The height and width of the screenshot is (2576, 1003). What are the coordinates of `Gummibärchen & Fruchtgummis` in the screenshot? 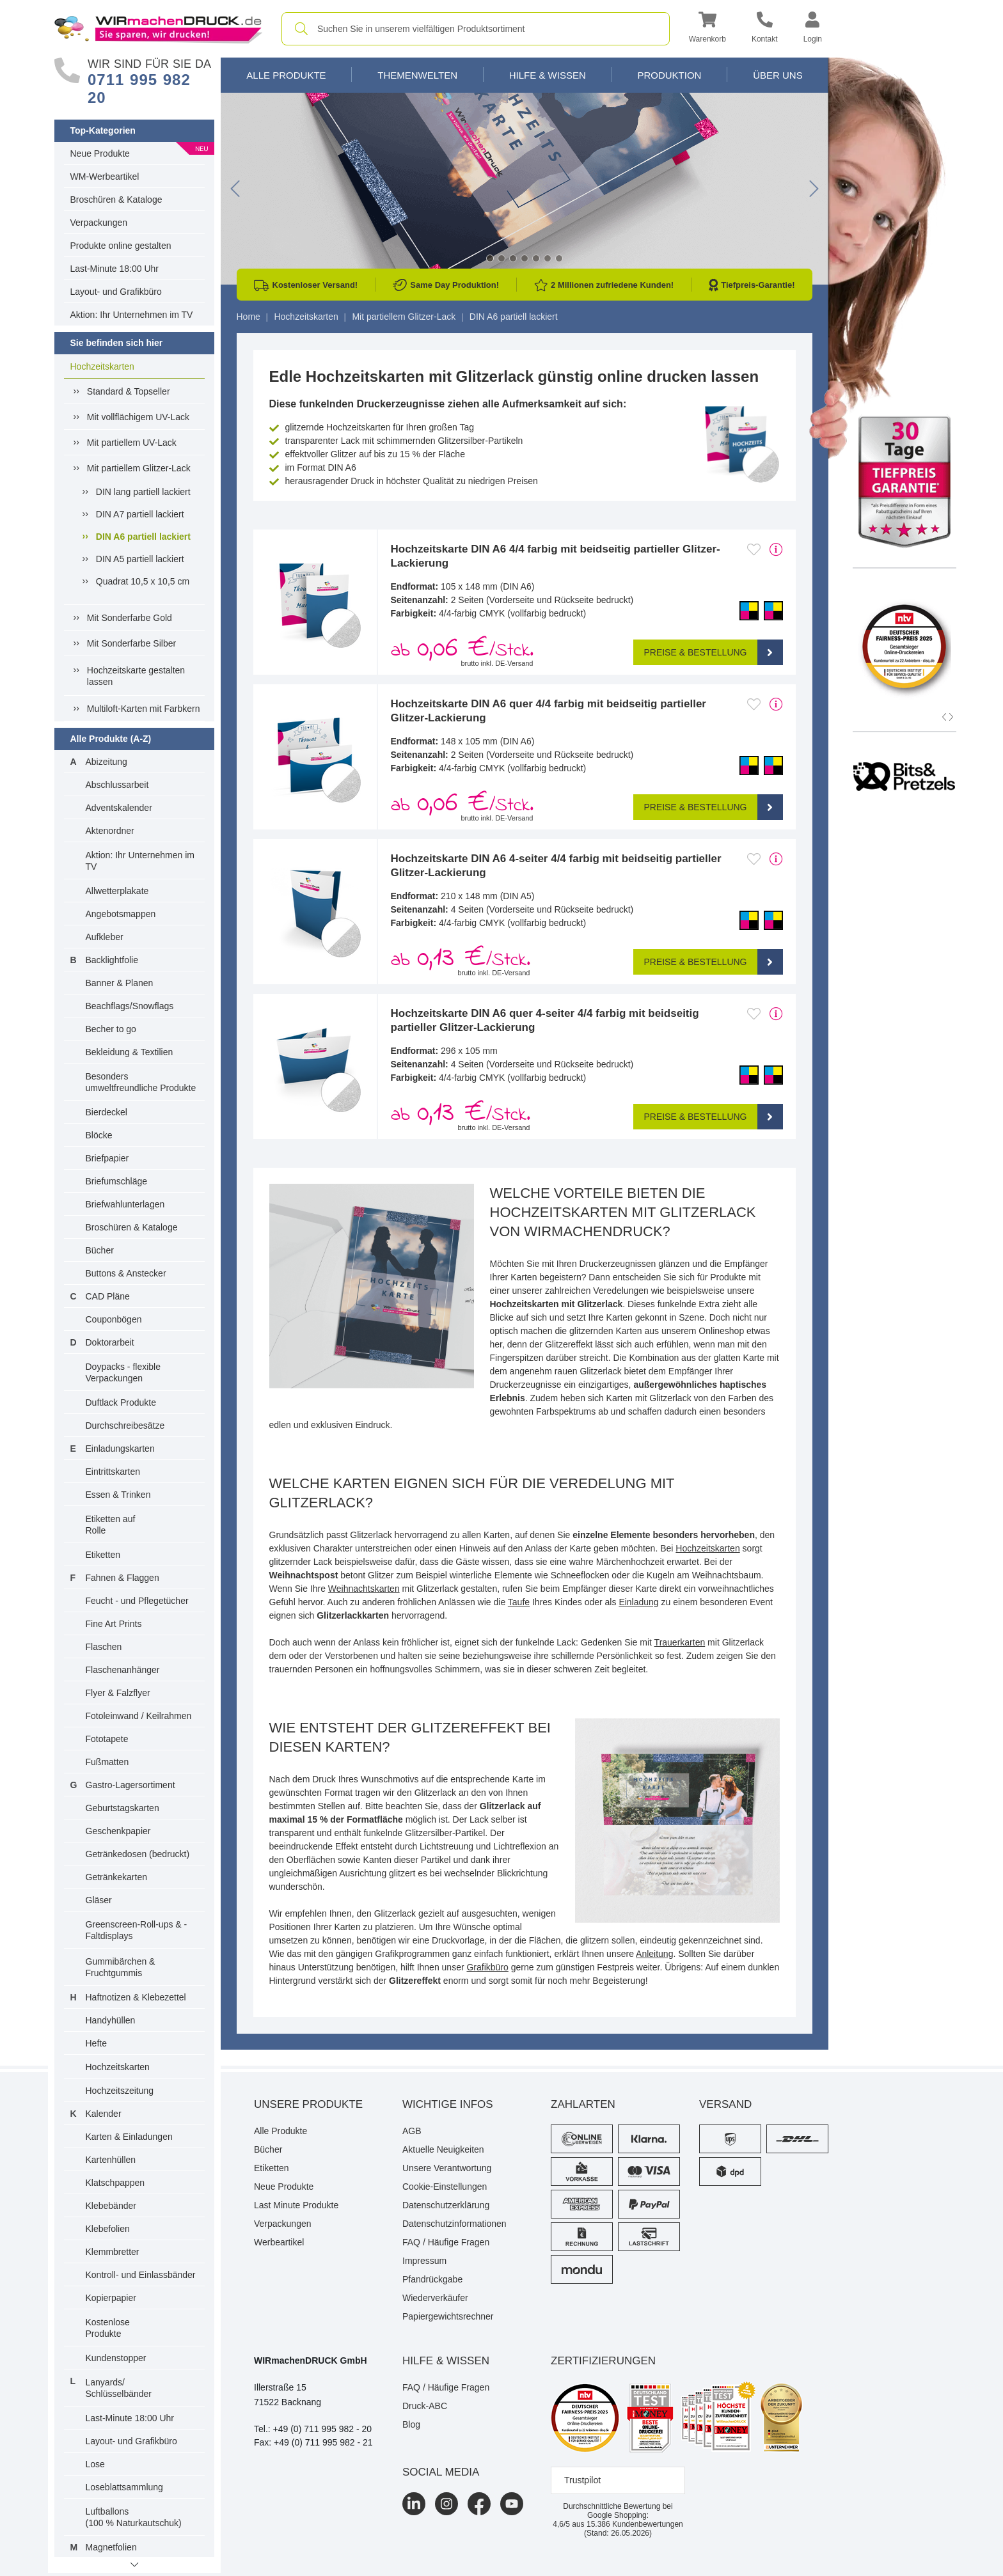 It's located at (120, 1967).